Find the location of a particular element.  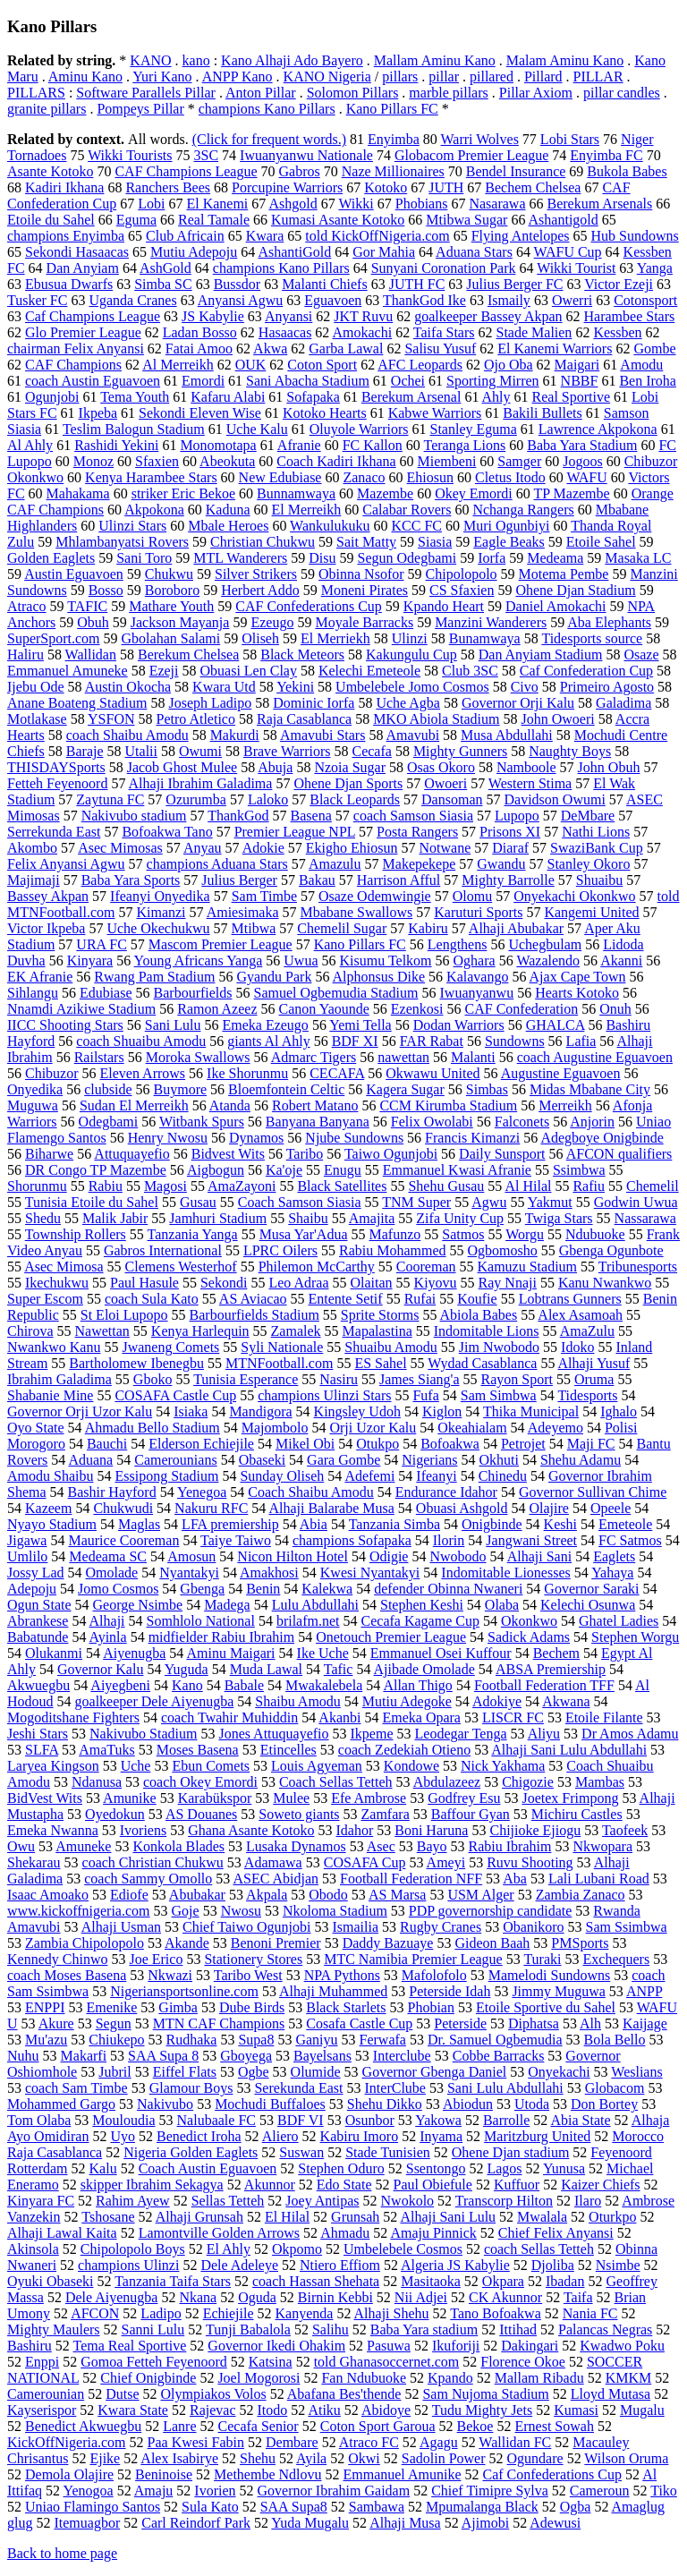

Weslians is located at coordinates (636, 2071).